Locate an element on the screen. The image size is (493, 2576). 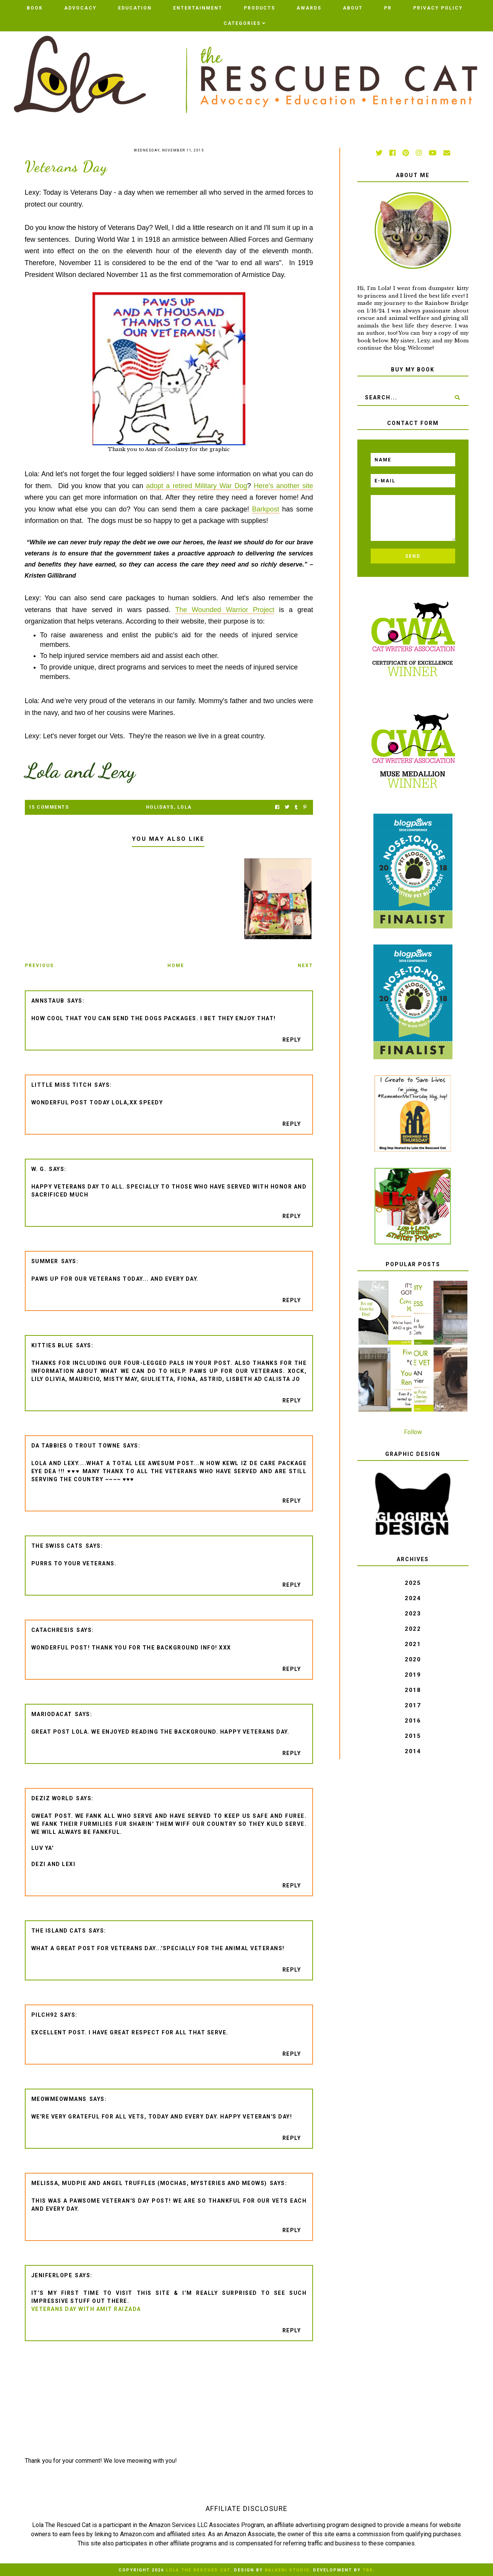
CATachresis is located at coordinates (52, 1630).